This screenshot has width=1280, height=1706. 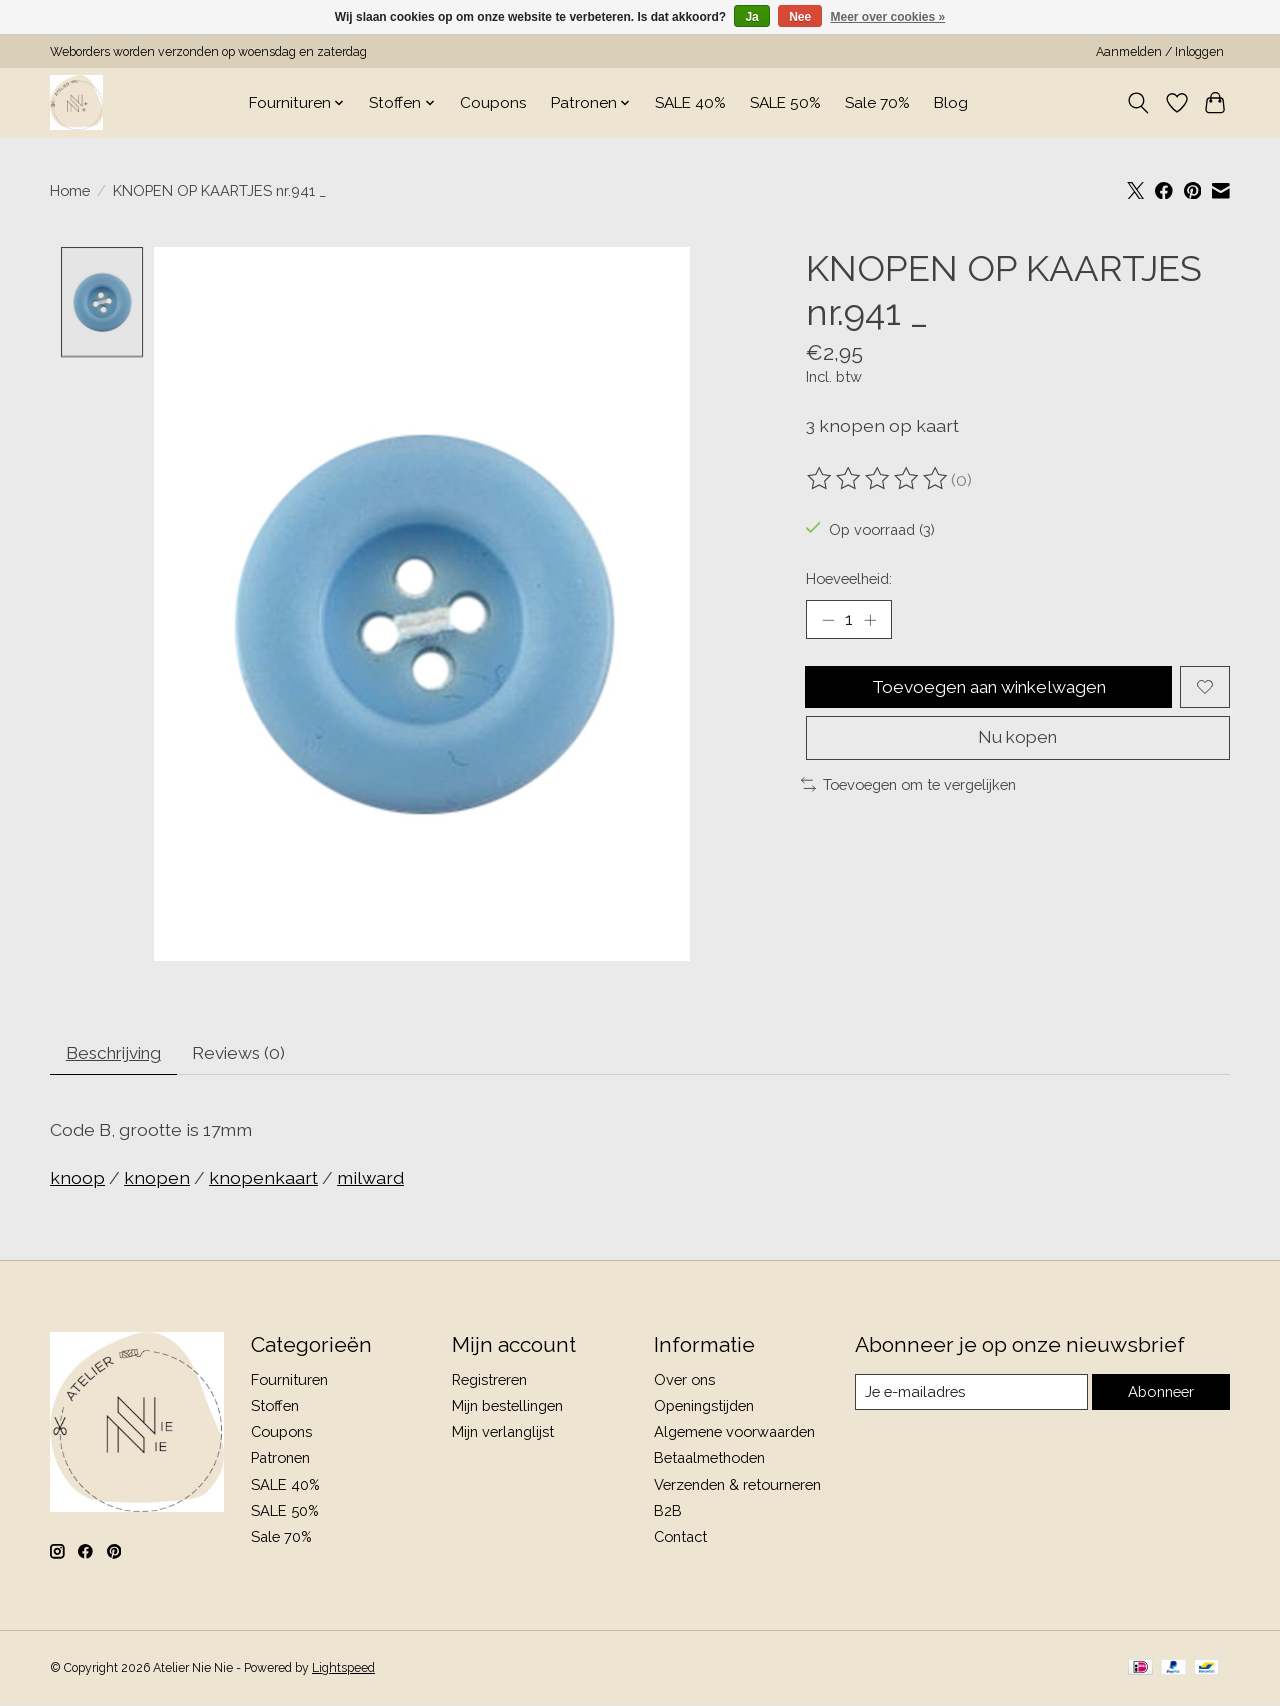 What do you see at coordinates (680, 1538) in the screenshot?
I see `Contact` at bounding box center [680, 1538].